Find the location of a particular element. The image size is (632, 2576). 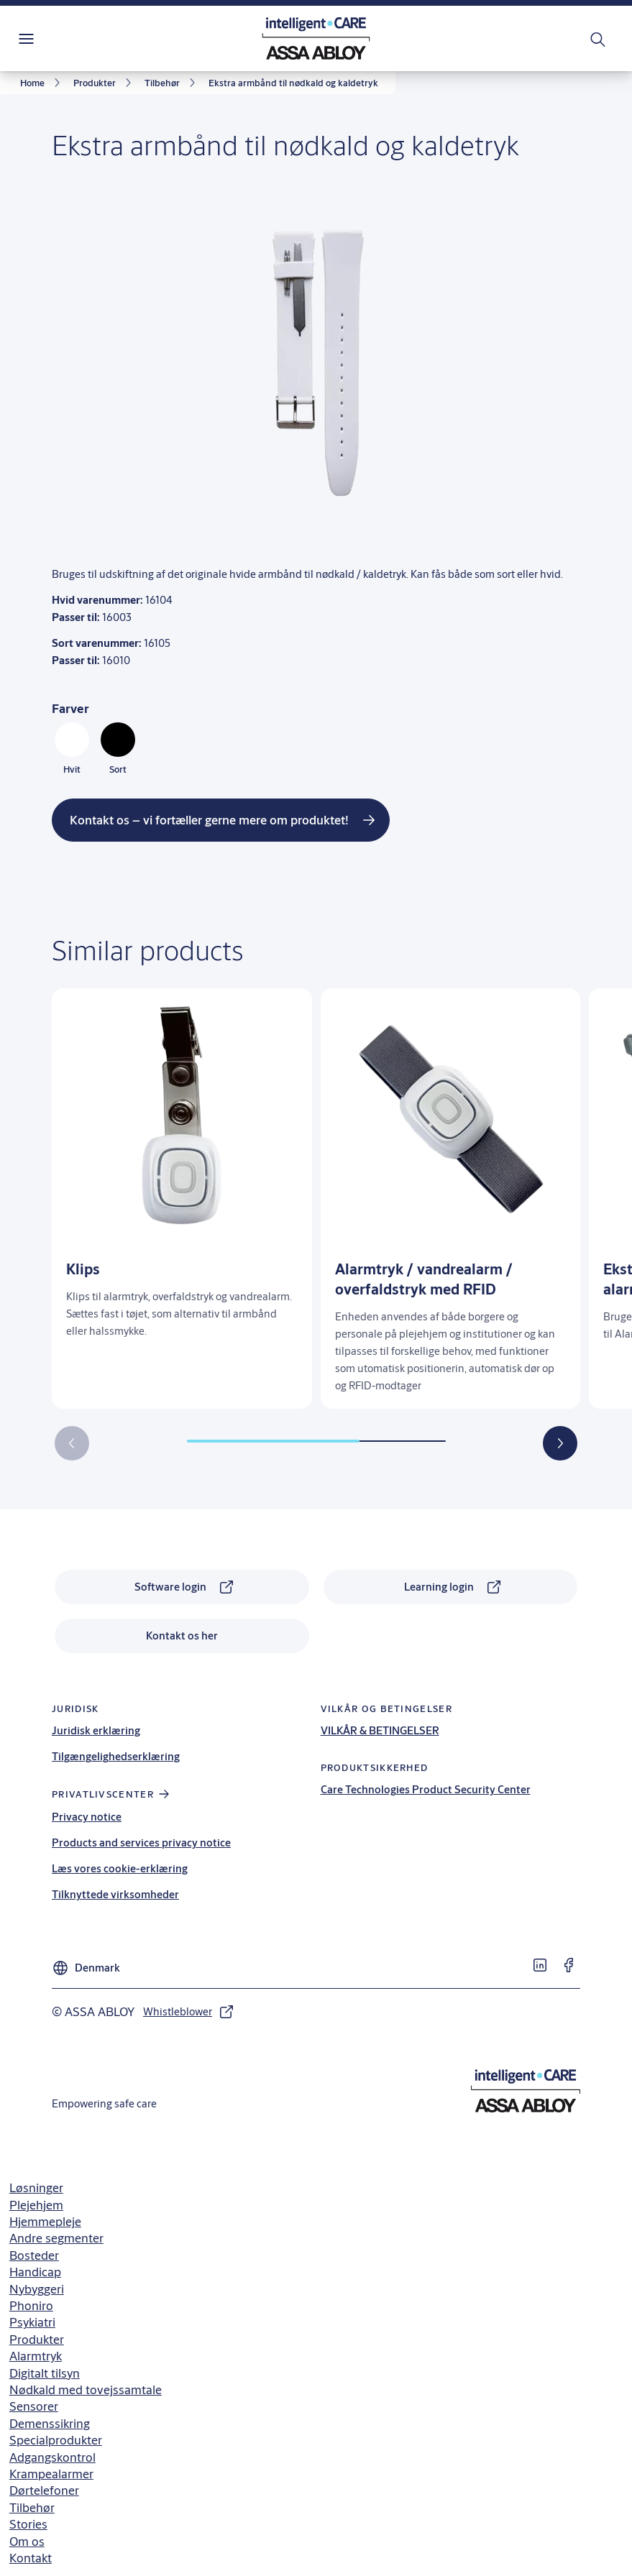

Stories is located at coordinates (28, 2524).